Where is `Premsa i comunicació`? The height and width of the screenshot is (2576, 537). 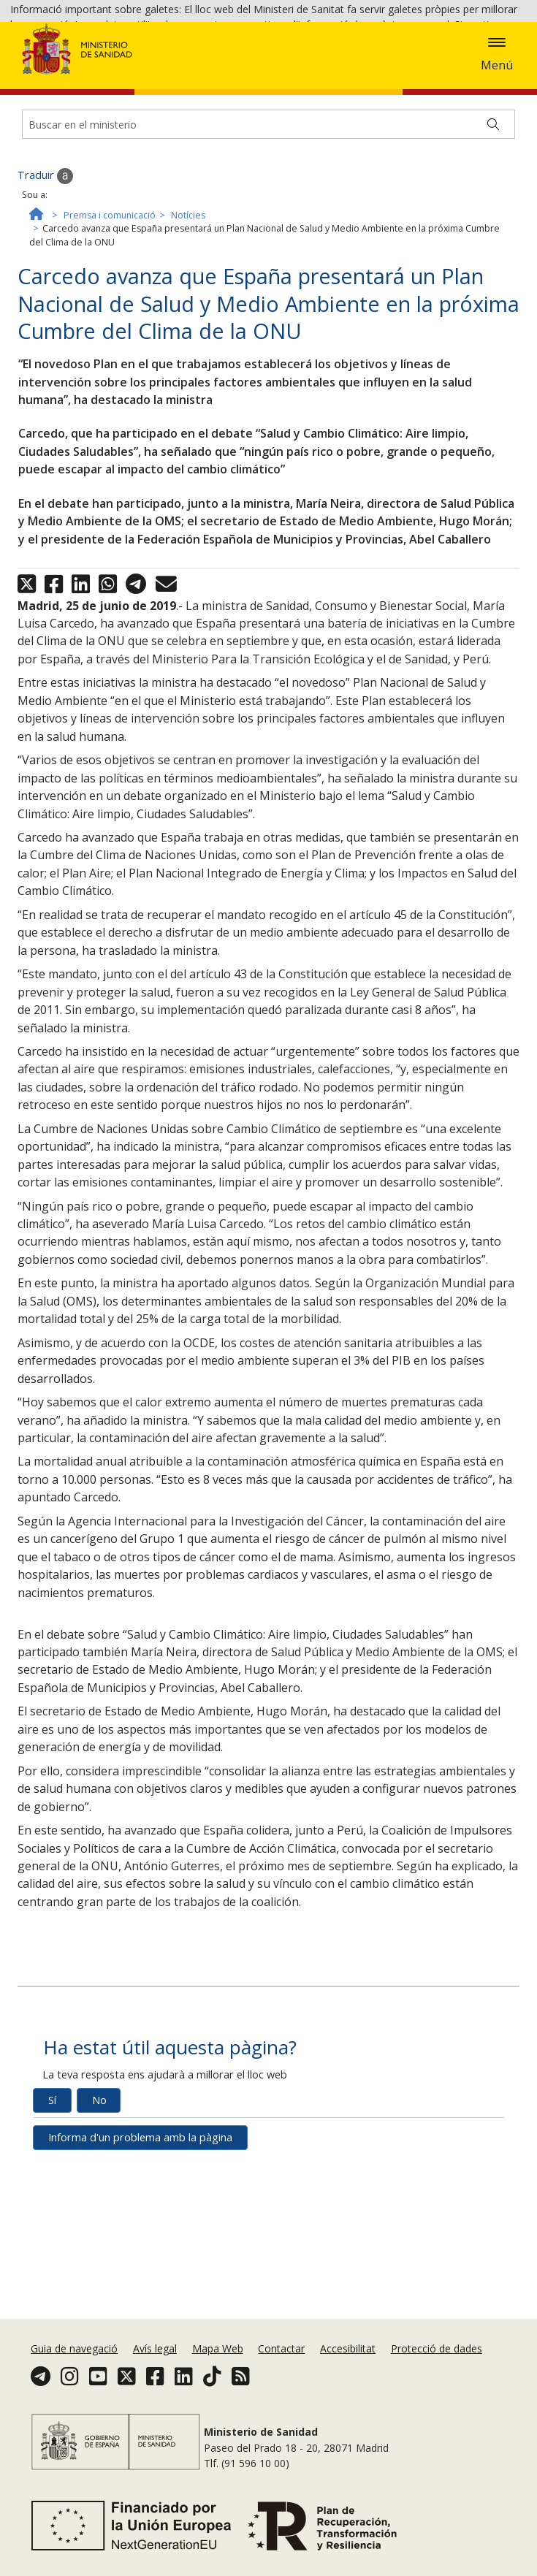 Premsa i comunicació is located at coordinates (110, 331).